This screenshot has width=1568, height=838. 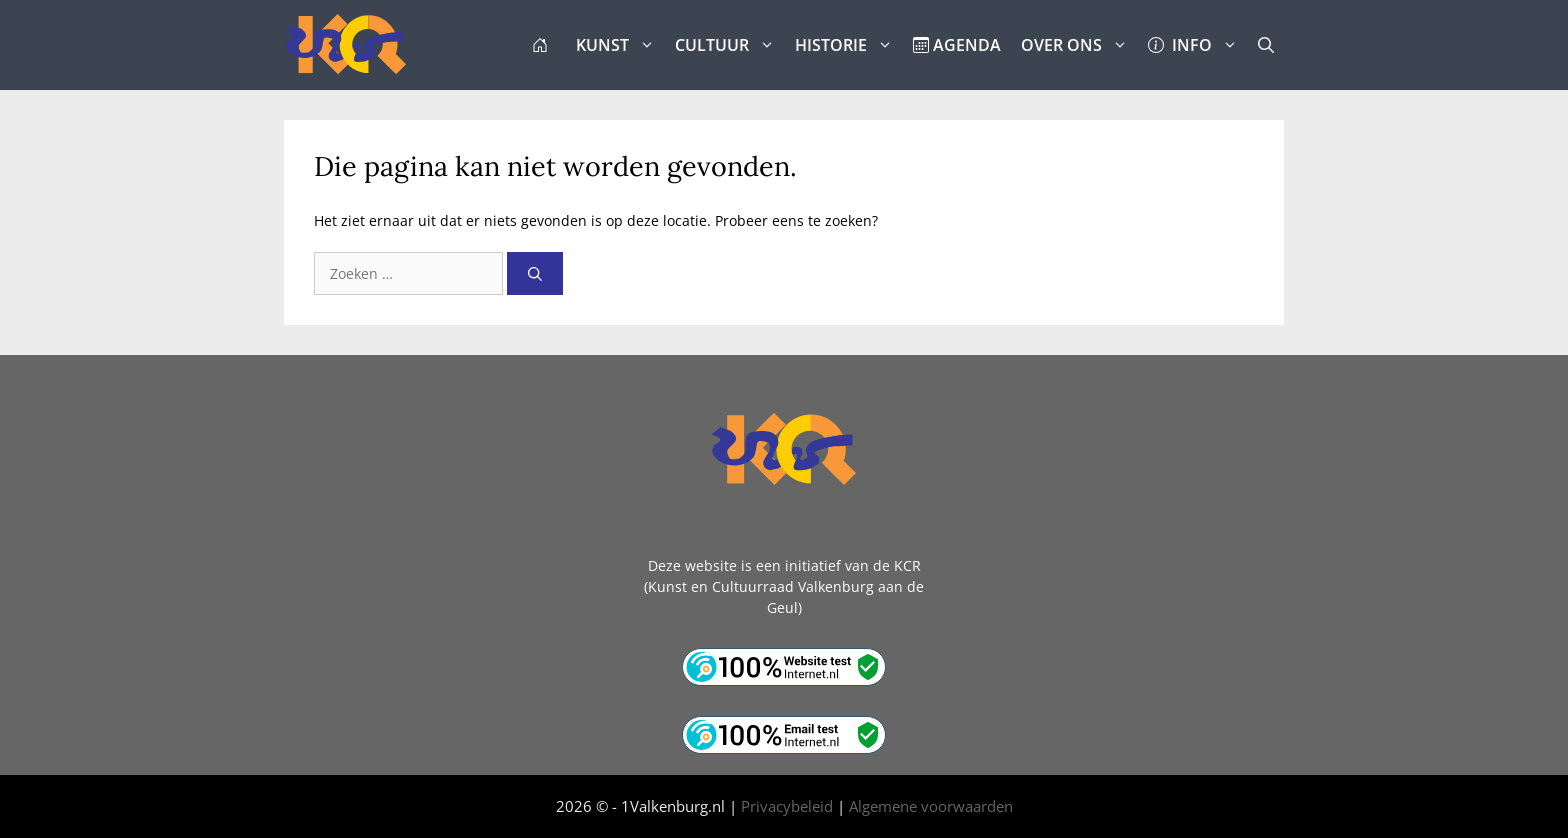 What do you see at coordinates (957, 45) in the screenshot?
I see `AGENDA` at bounding box center [957, 45].